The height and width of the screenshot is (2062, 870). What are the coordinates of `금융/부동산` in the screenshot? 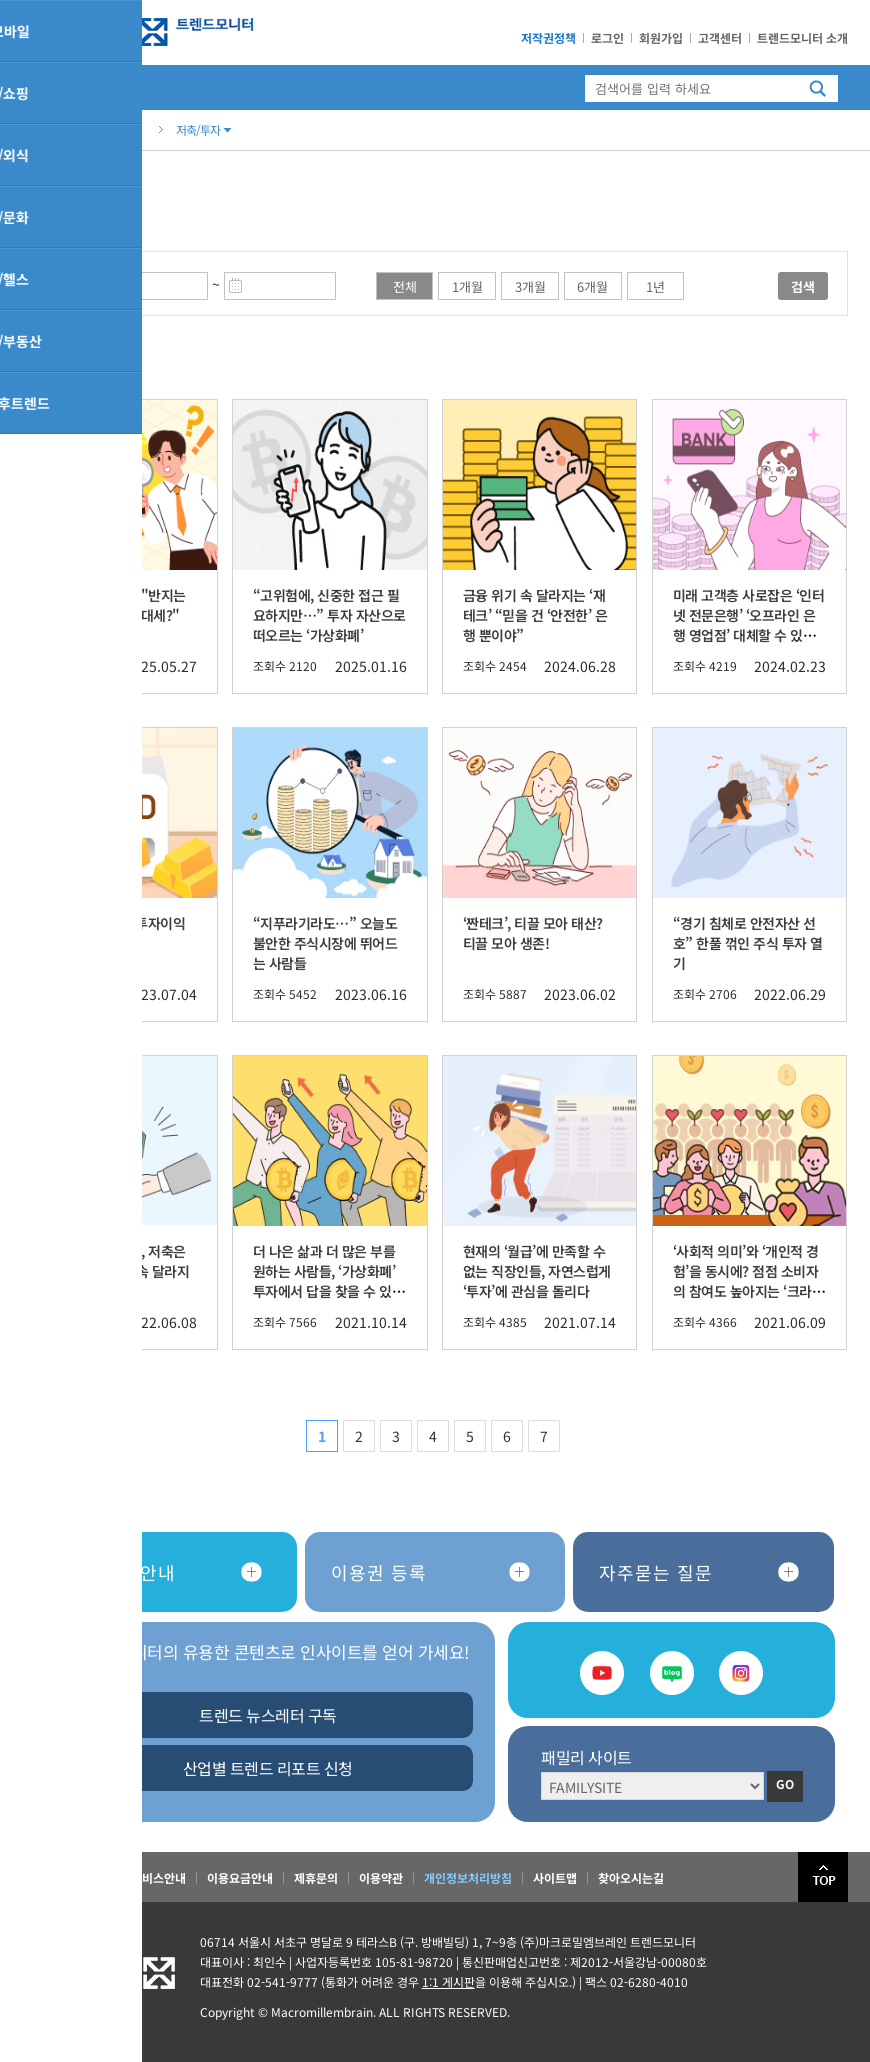 It's located at (107, 129).